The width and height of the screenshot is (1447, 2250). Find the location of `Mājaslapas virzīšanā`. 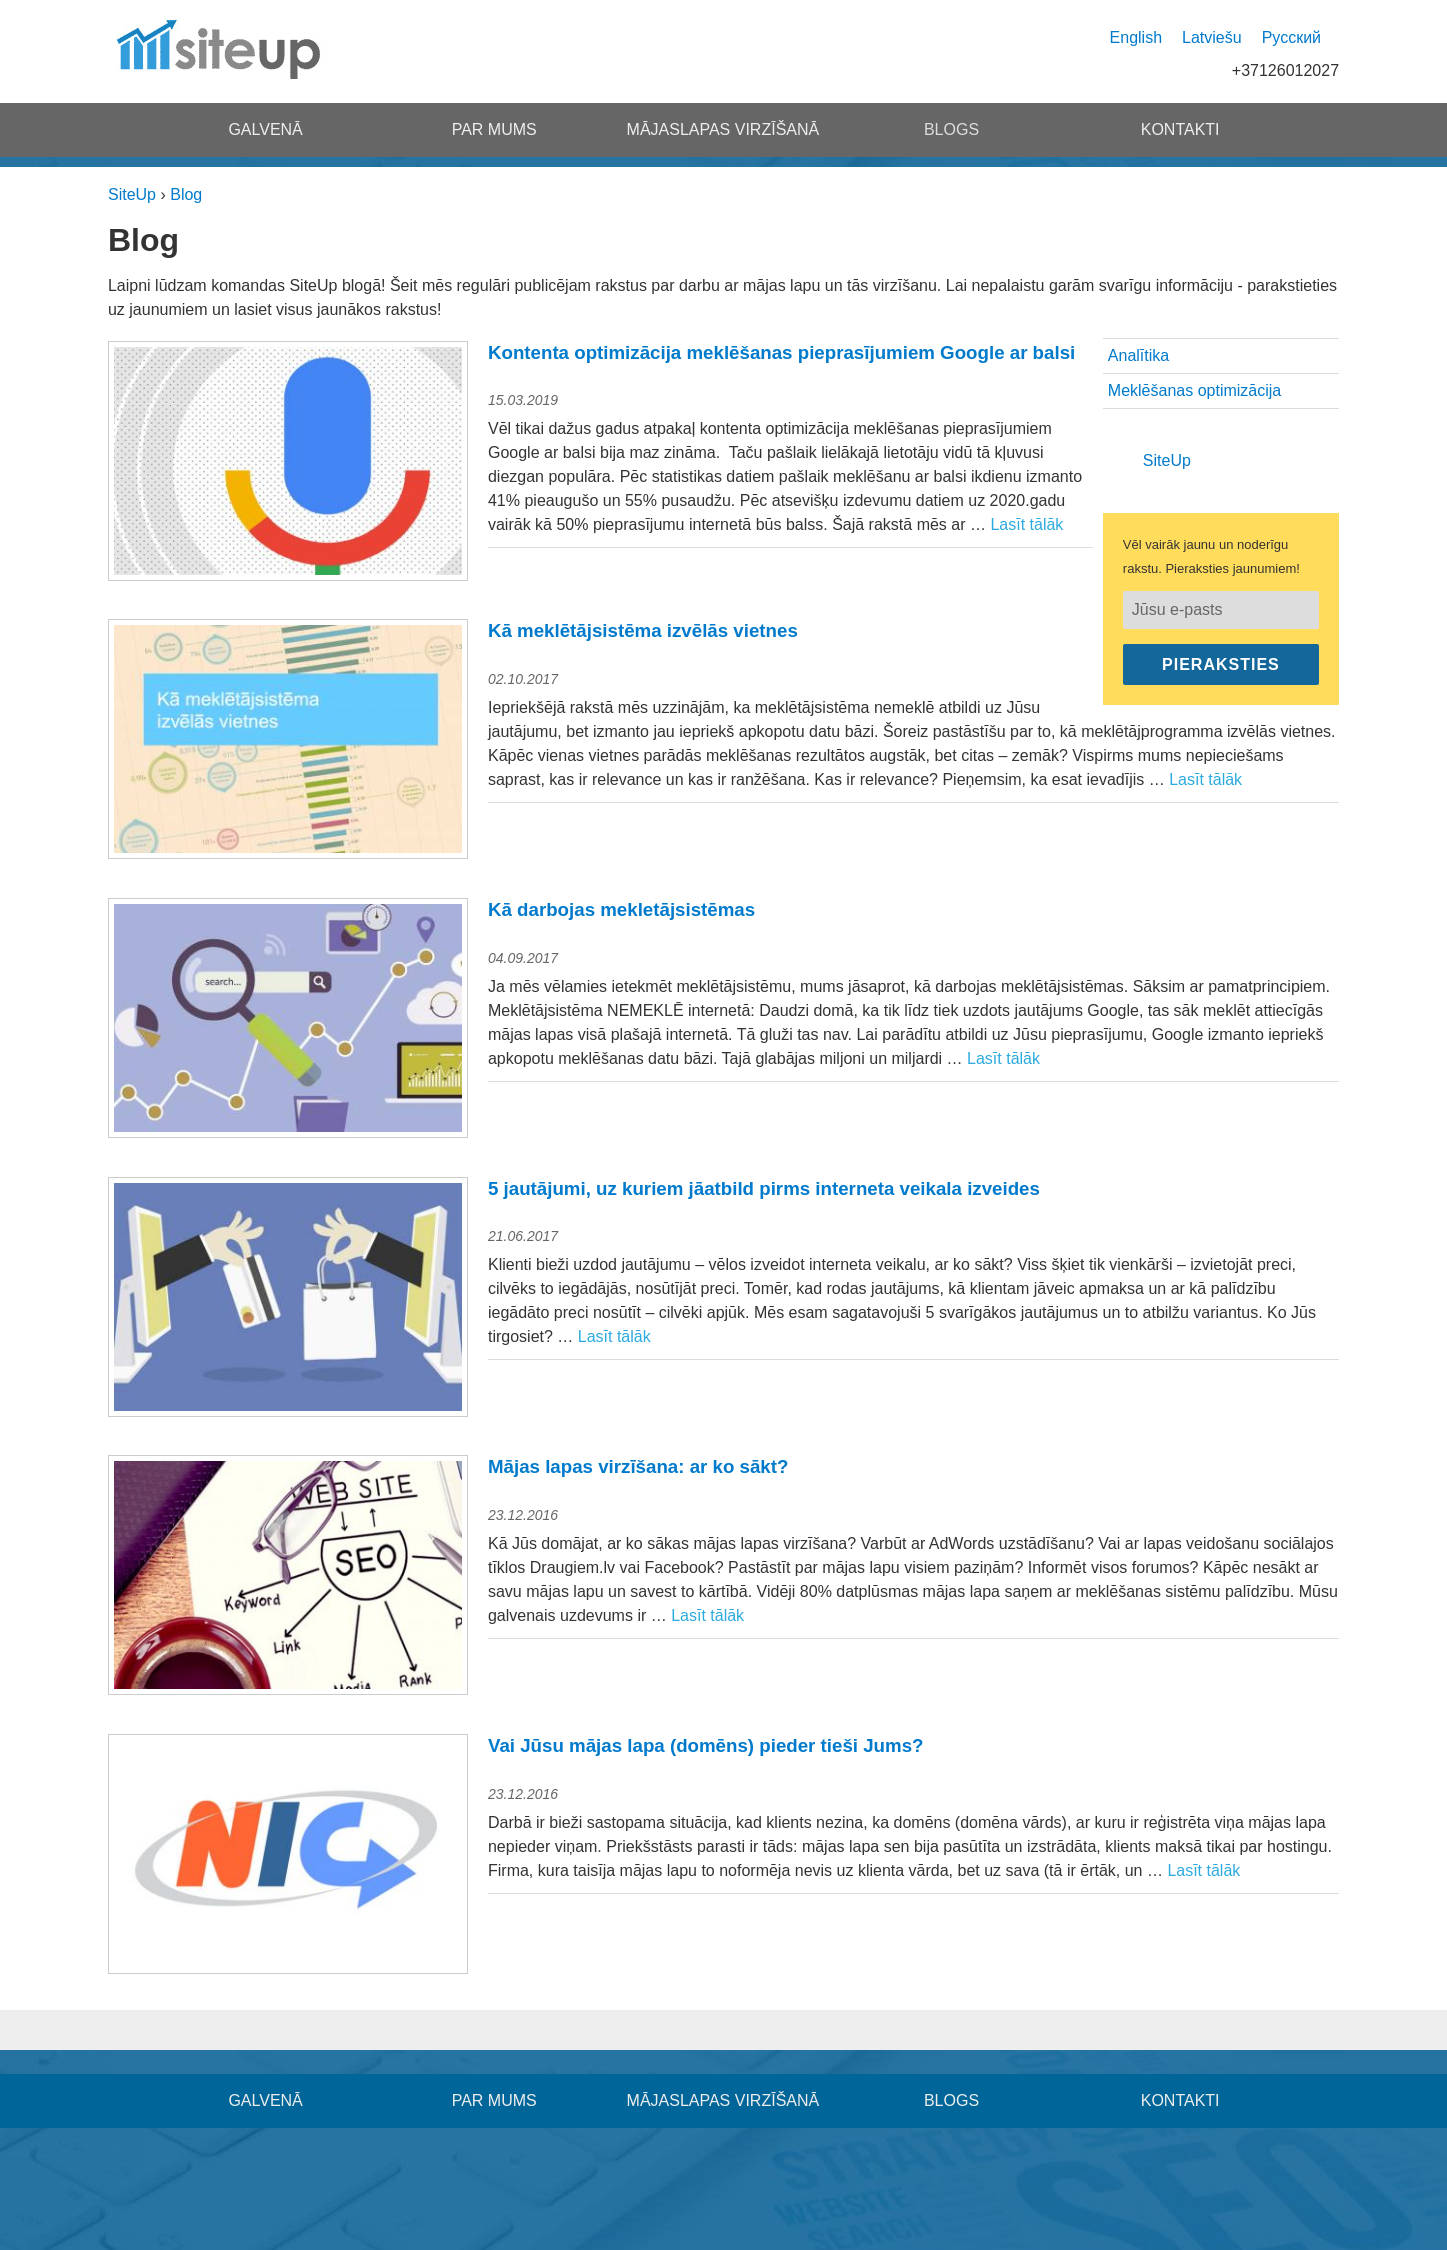

Mājaslapas virzīšanā is located at coordinates (723, 129).